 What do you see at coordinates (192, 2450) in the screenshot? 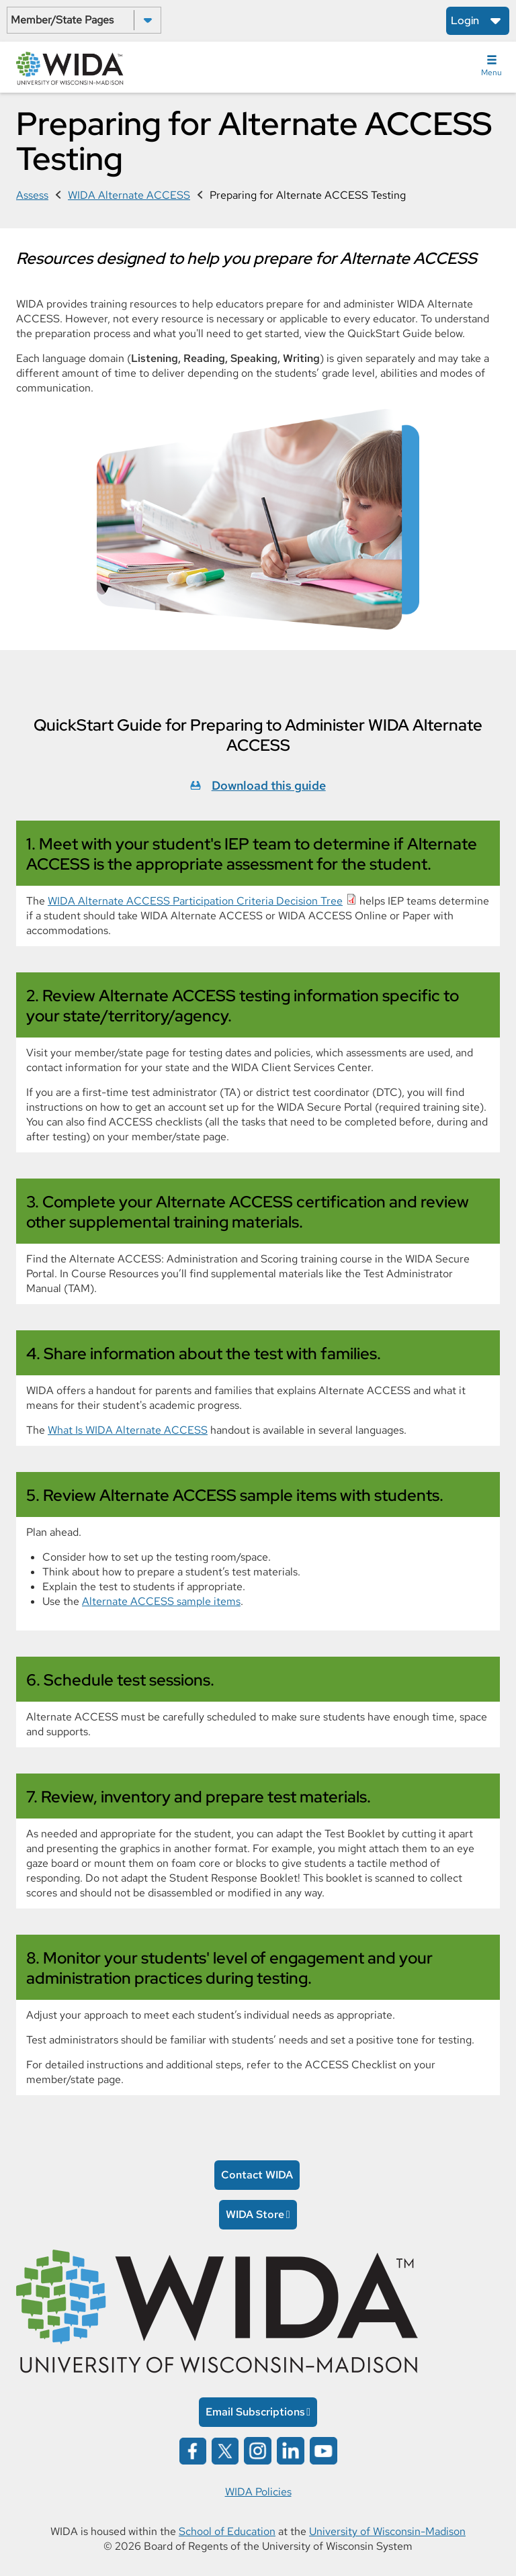
I see `[Wida on facebook opens in a new window]` at bounding box center [192, 2450].